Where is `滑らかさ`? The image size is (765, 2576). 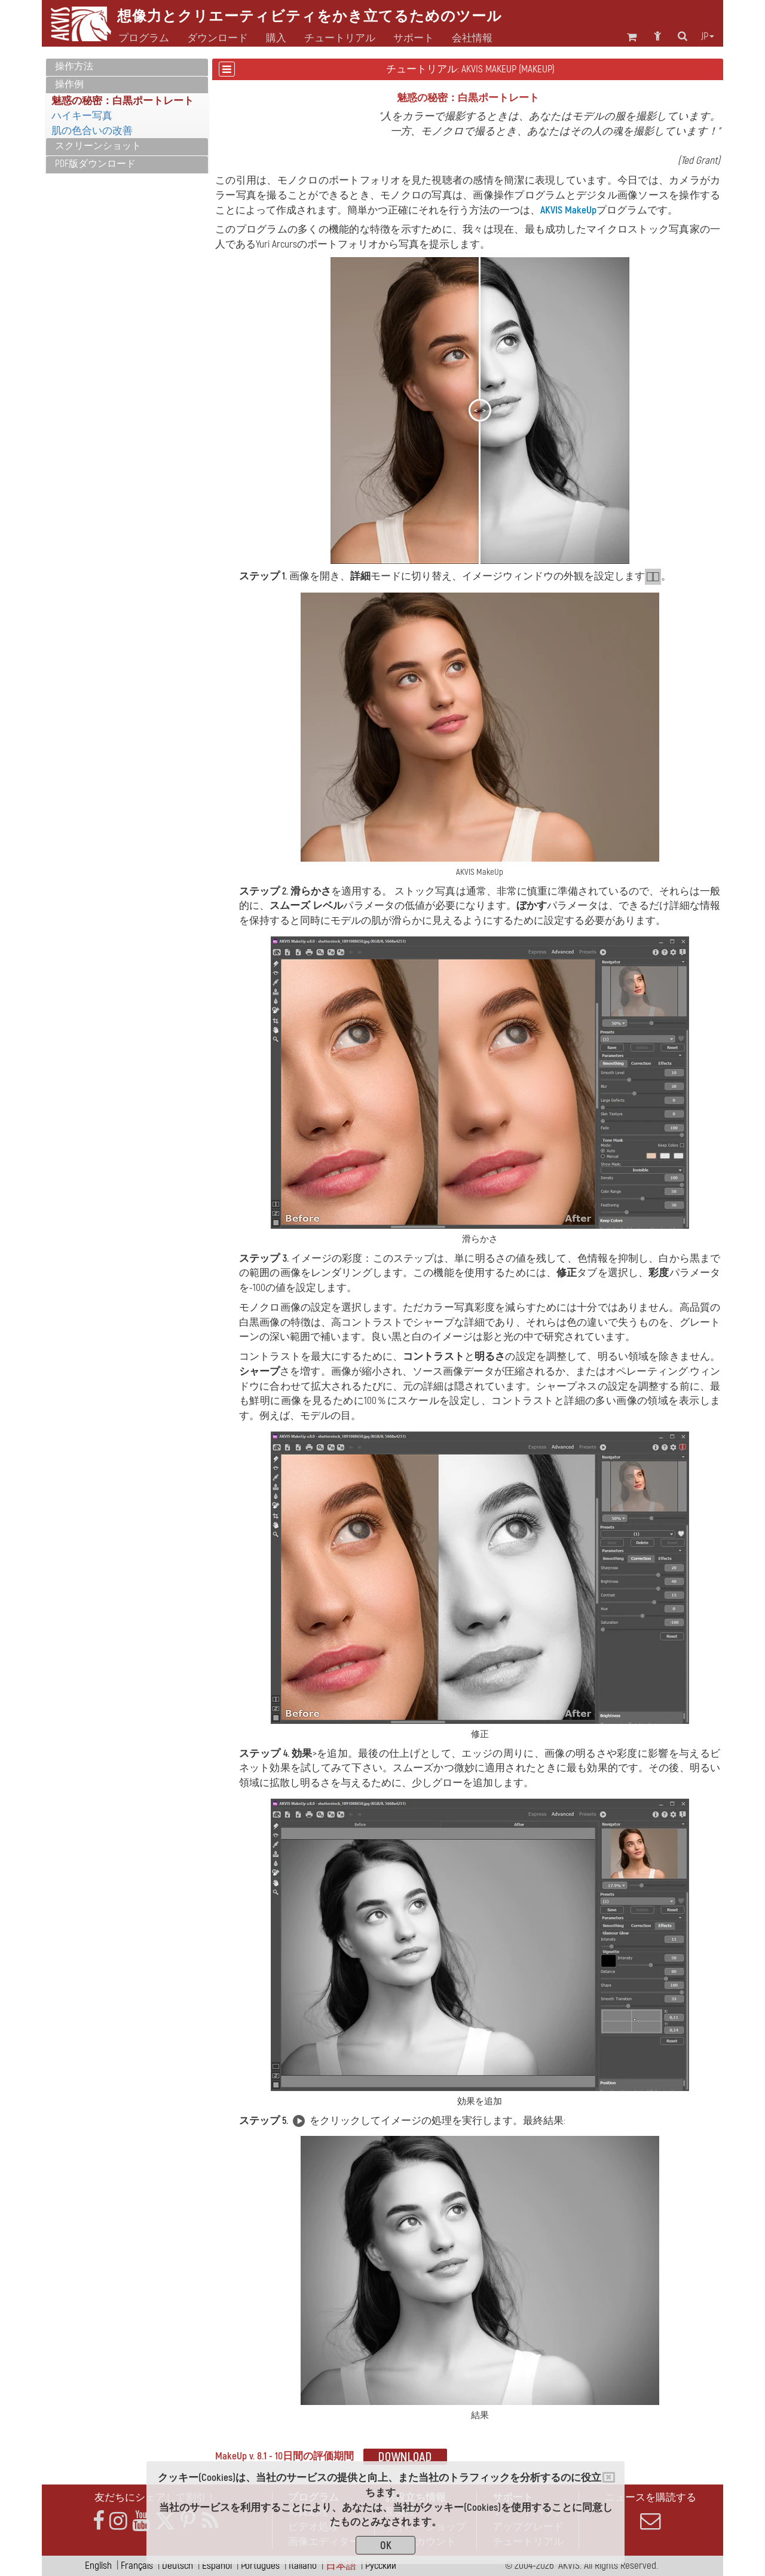 滑らかさ is located at coordinates (310, 891).